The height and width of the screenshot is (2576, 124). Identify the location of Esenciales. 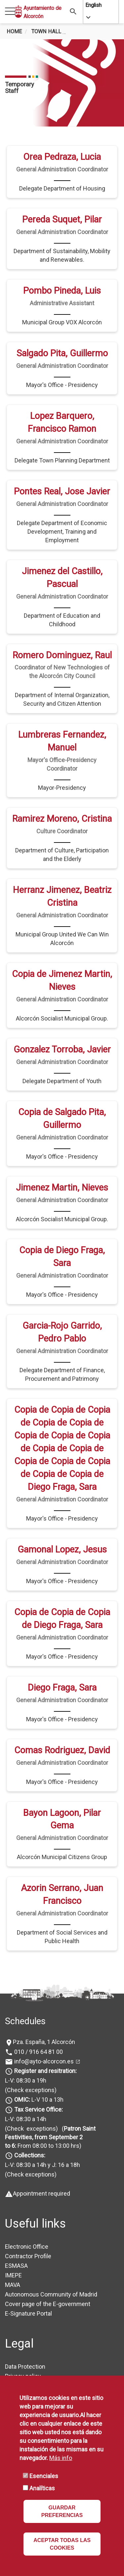
(43, 2475).